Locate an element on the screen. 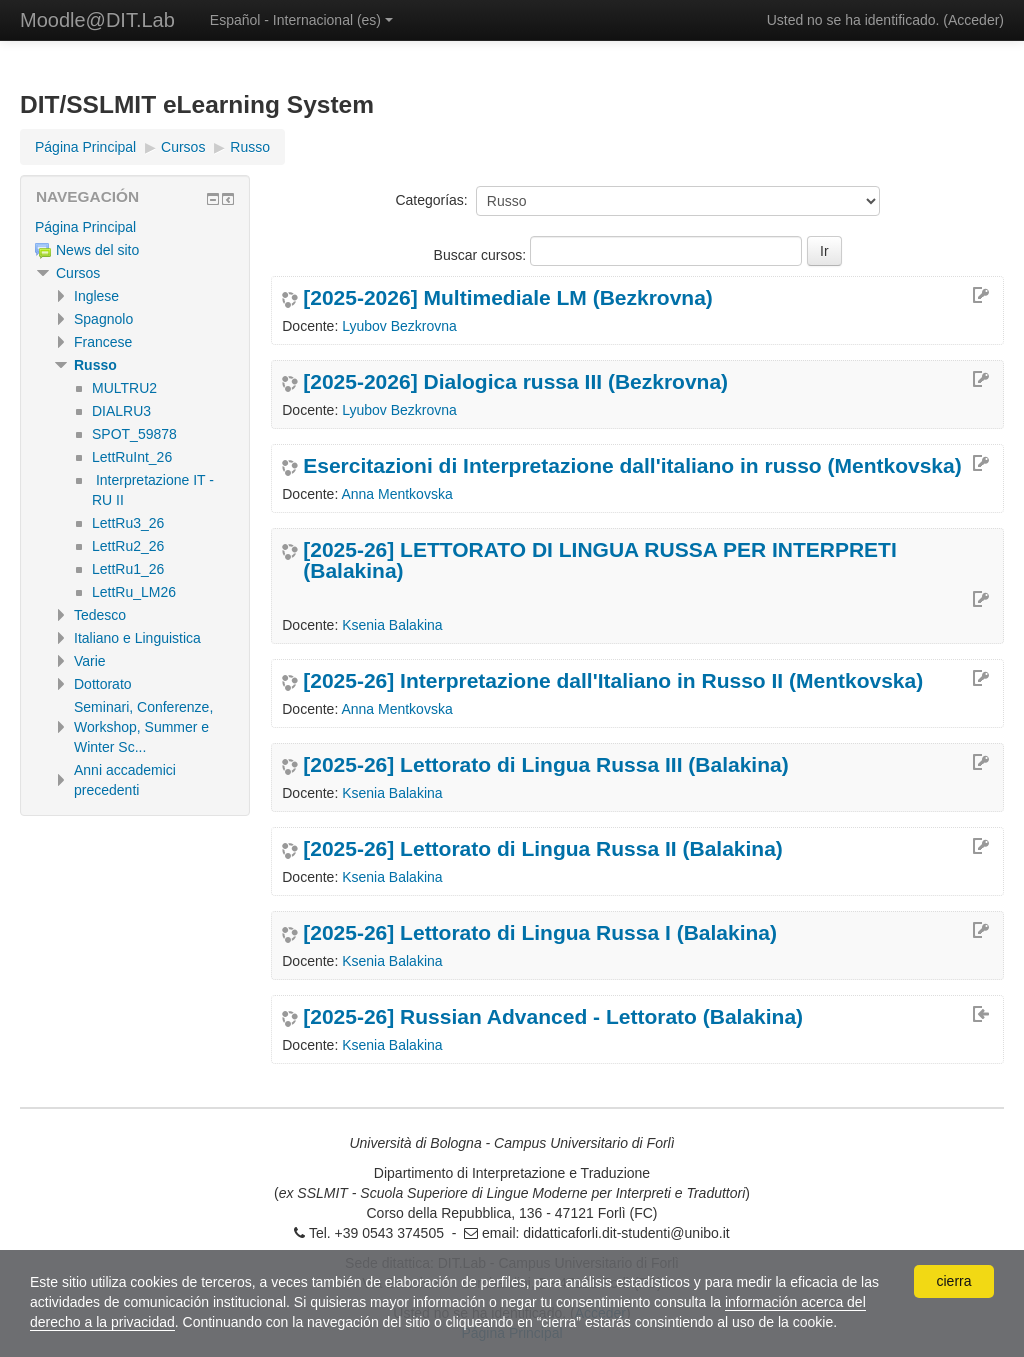 The image size is (1024, 1357). cierra is located at coordinates (953, 1281).